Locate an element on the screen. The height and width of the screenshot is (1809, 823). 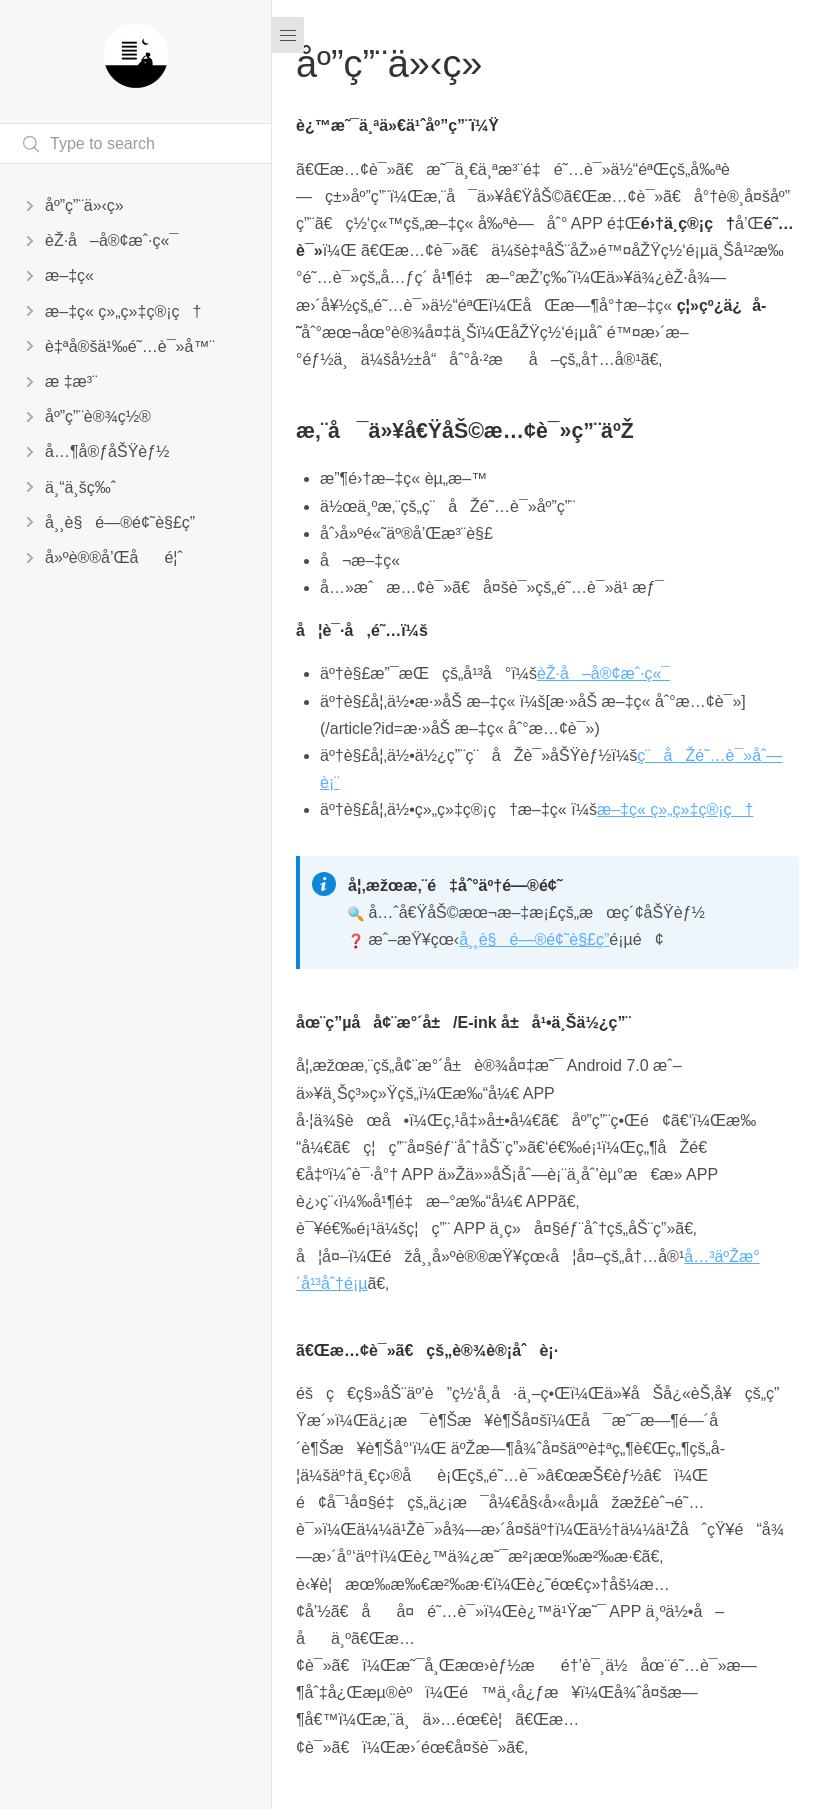
[Menu] is located at coordinates (288, 35).